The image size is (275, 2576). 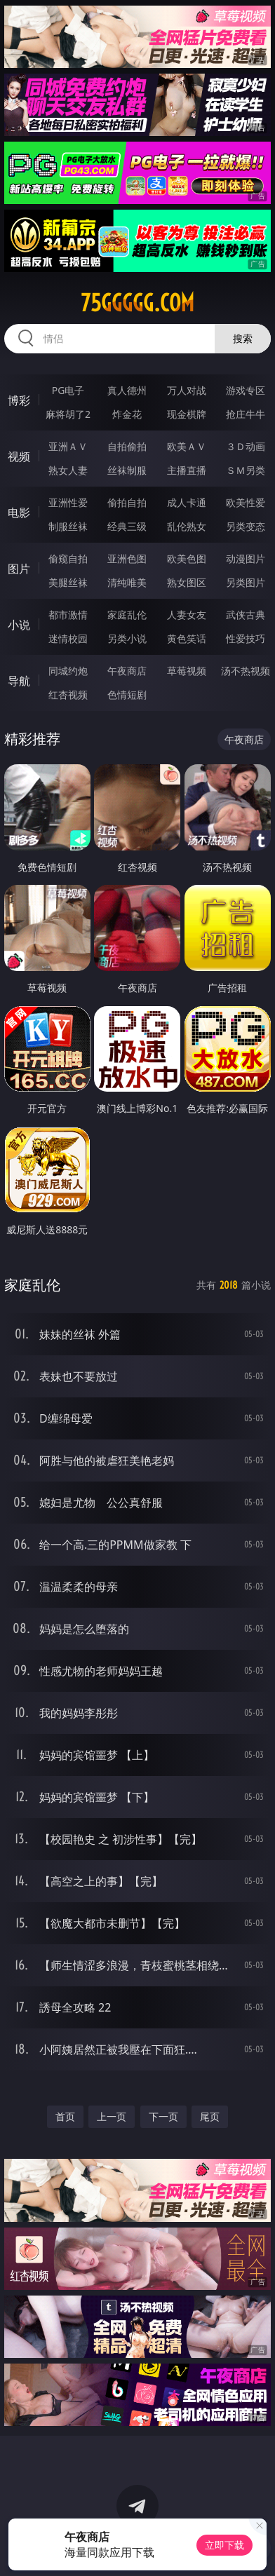 I want to click on 导航, so click(x=19, y=681).